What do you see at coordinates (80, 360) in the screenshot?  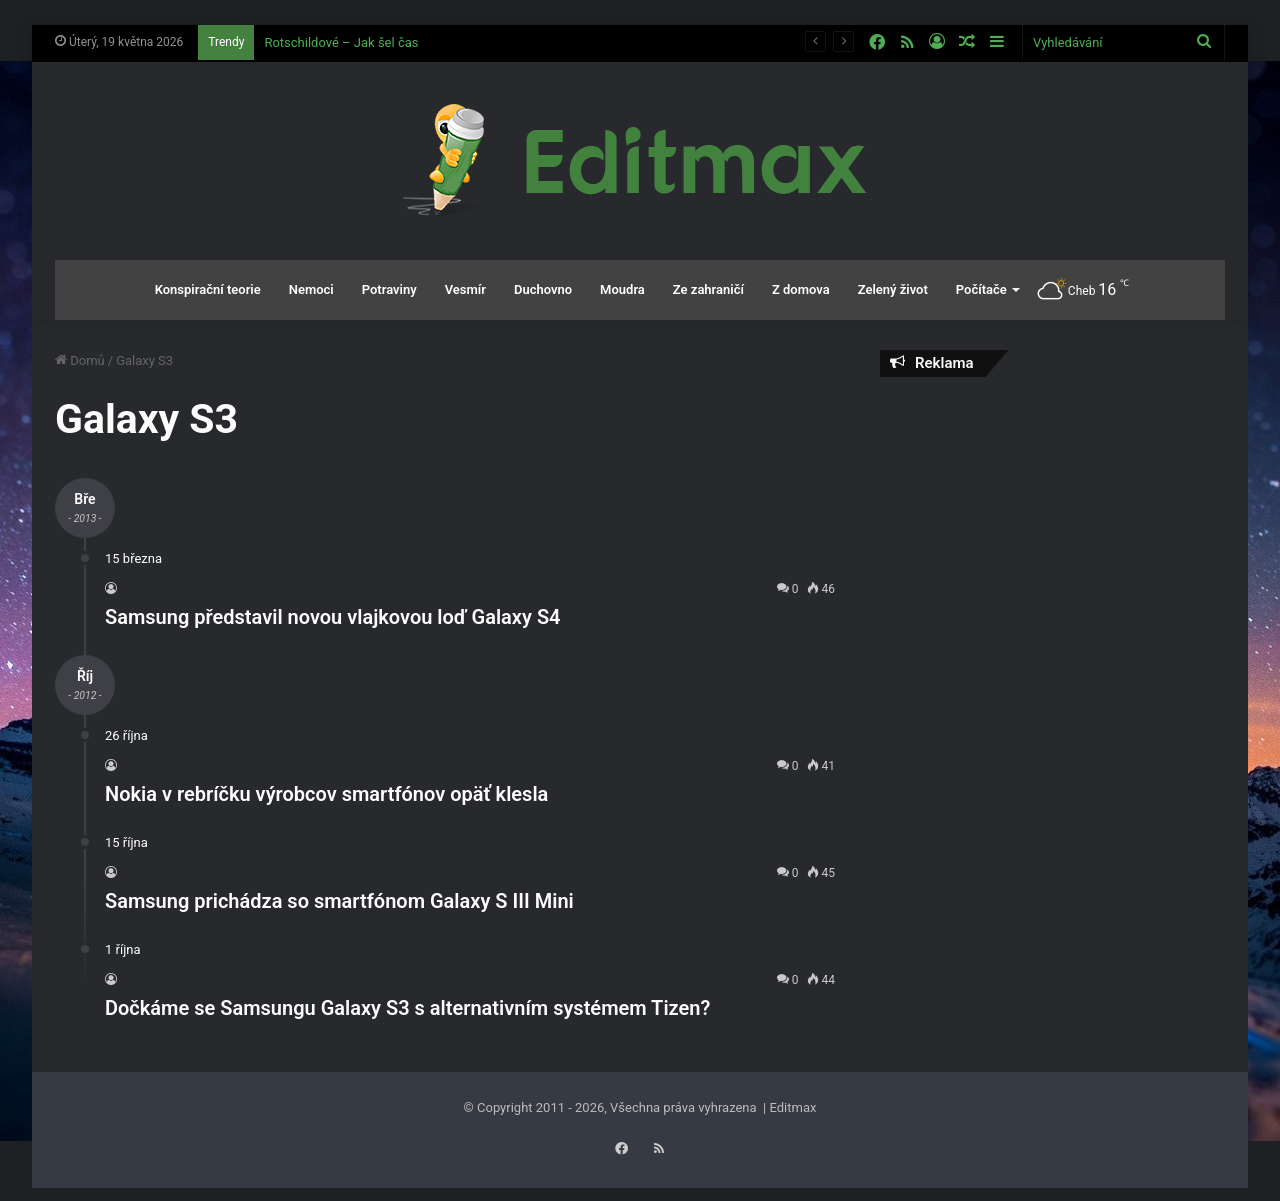 I see `Domů` at bounding box center [80, 360].